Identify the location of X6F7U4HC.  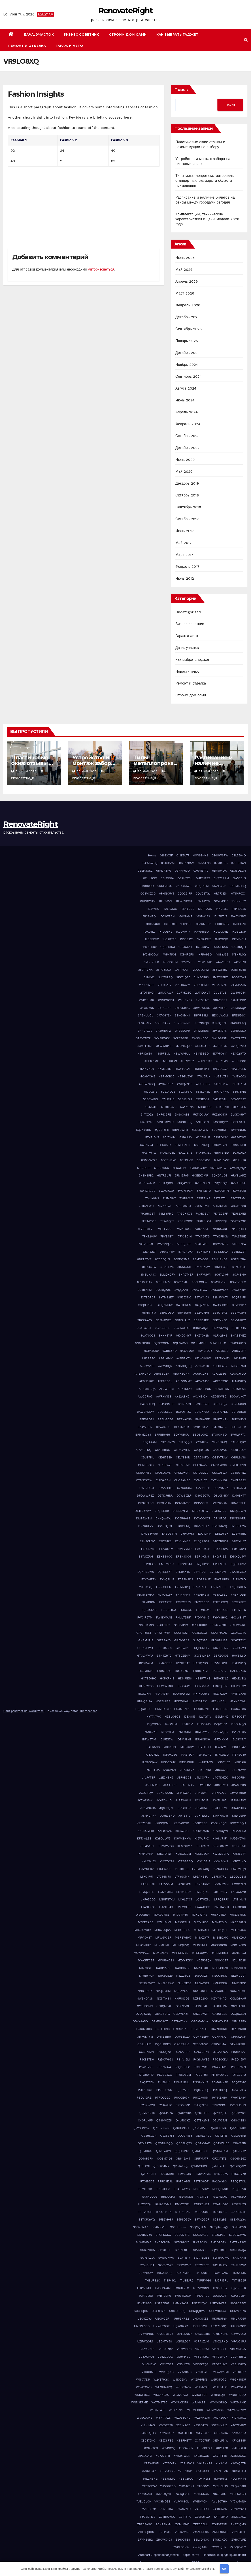
(203, 2433).